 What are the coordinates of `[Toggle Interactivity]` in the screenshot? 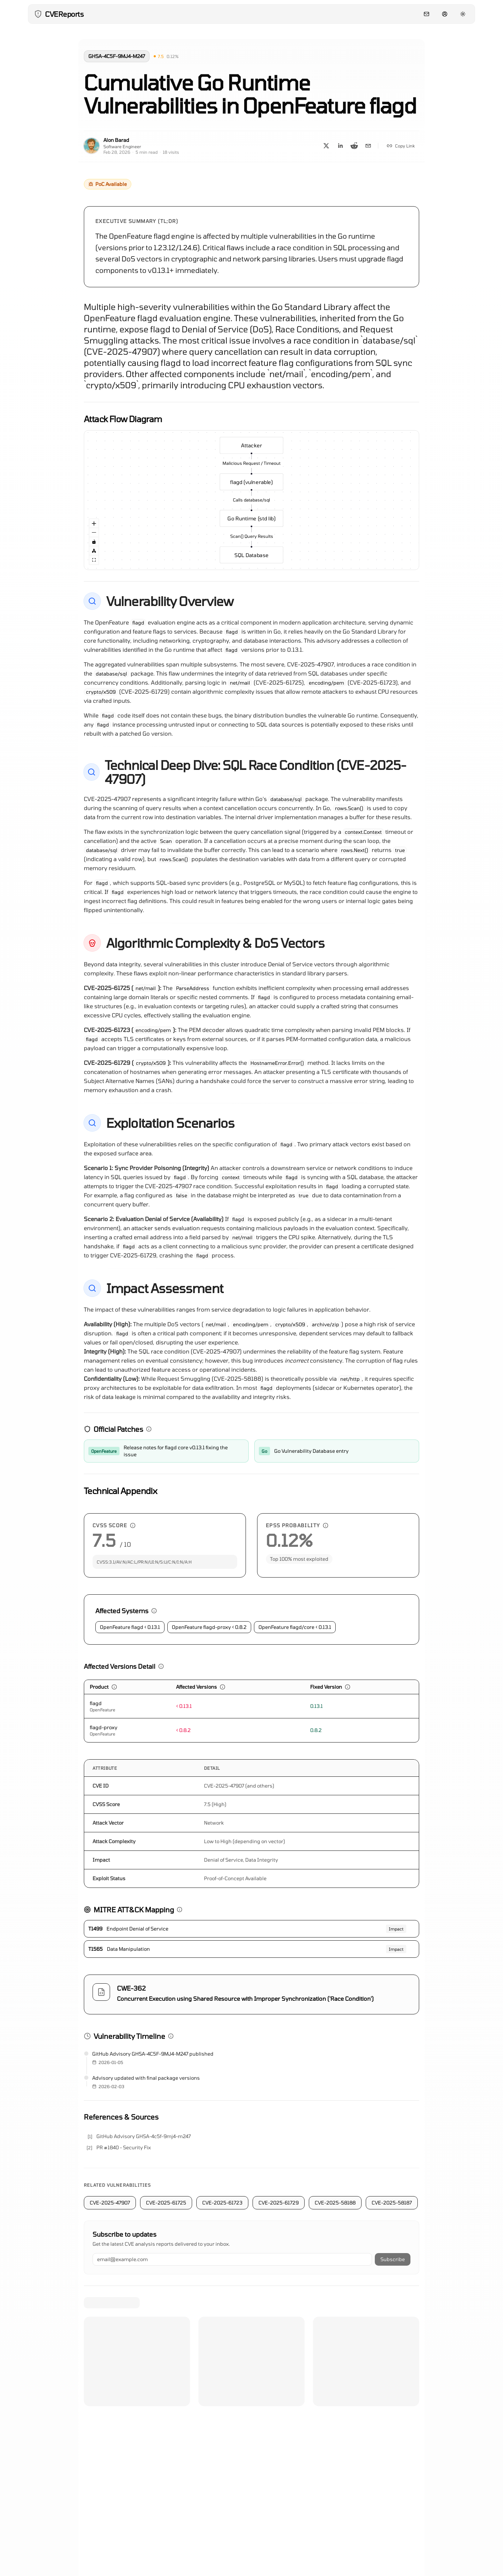 It's located at (94, 541).